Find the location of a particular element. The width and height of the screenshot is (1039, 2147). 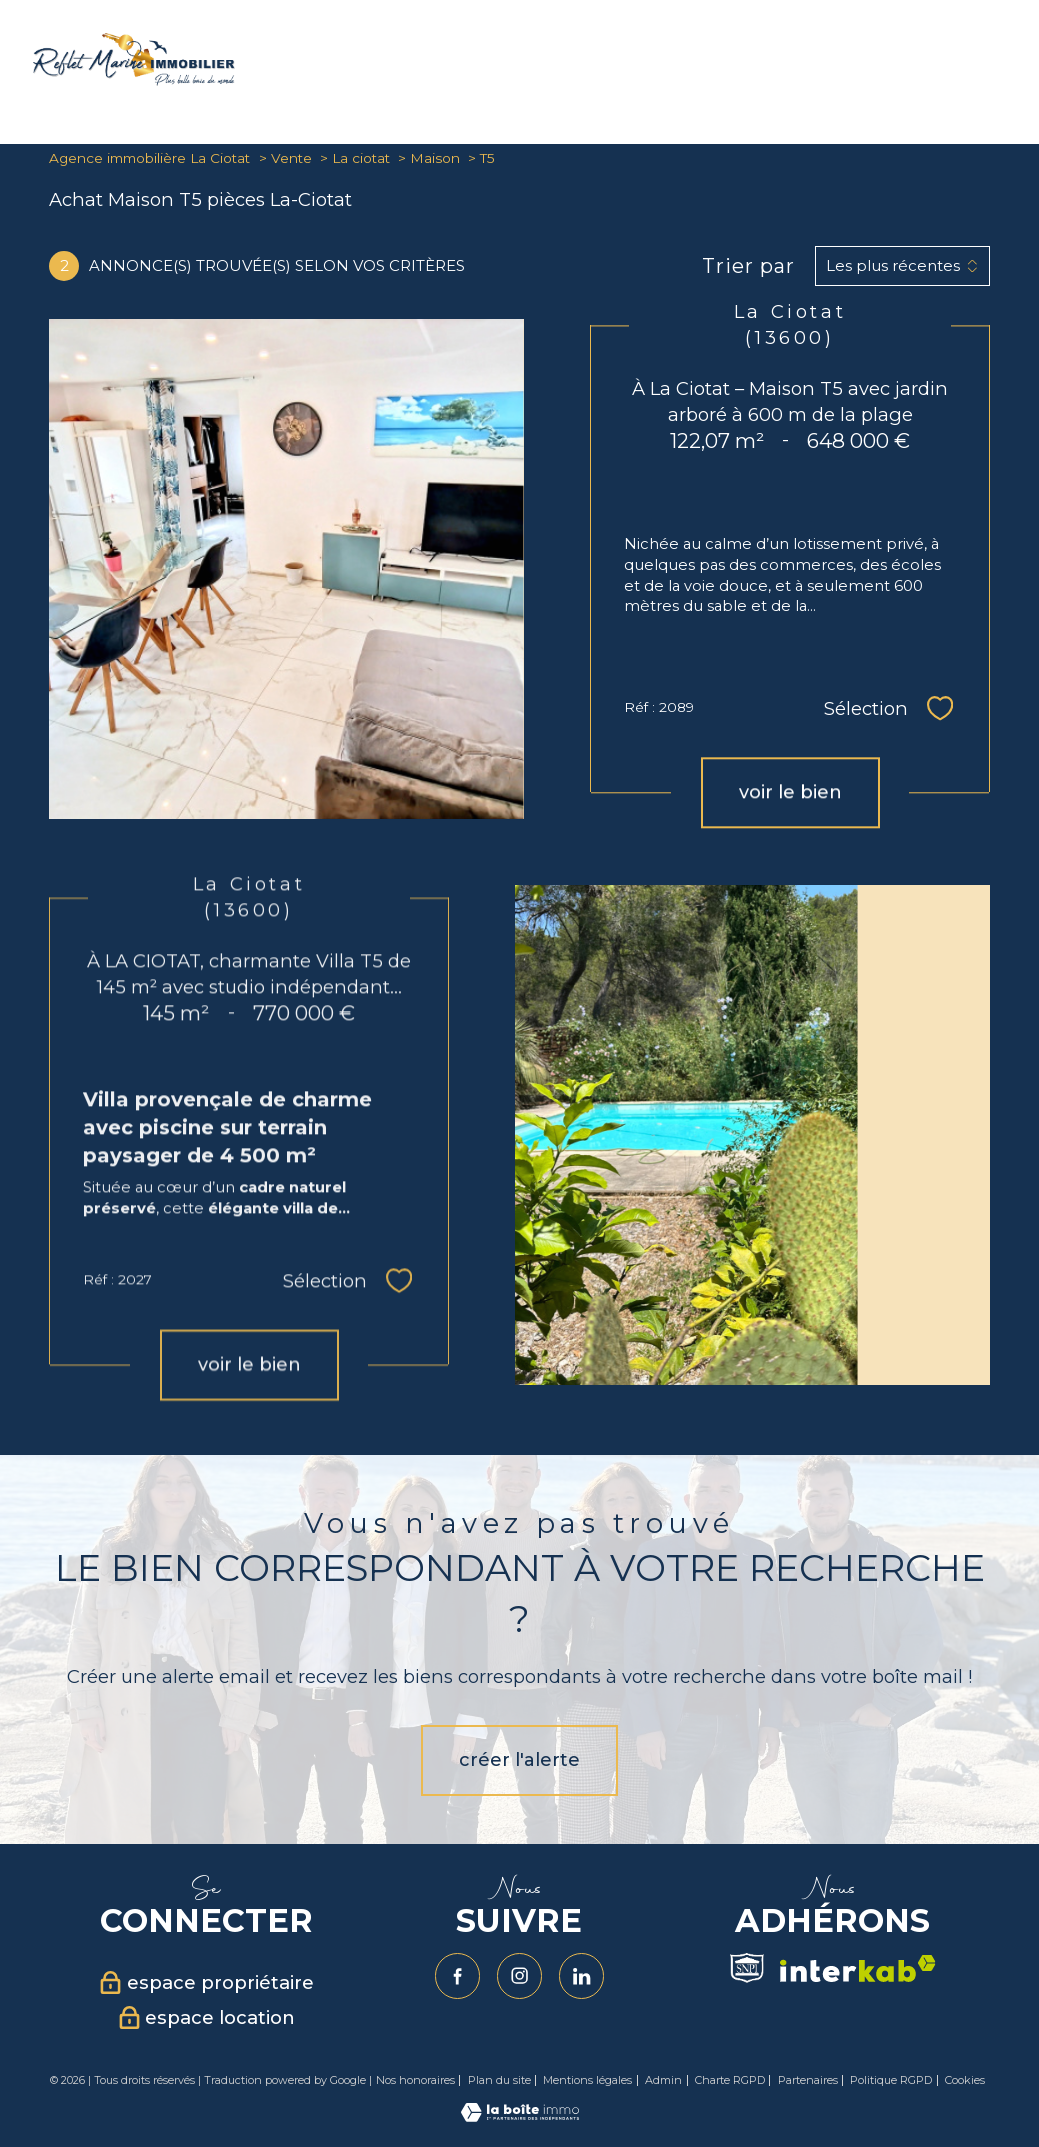

Nos honoraires is located at coordinates (415, 2080).